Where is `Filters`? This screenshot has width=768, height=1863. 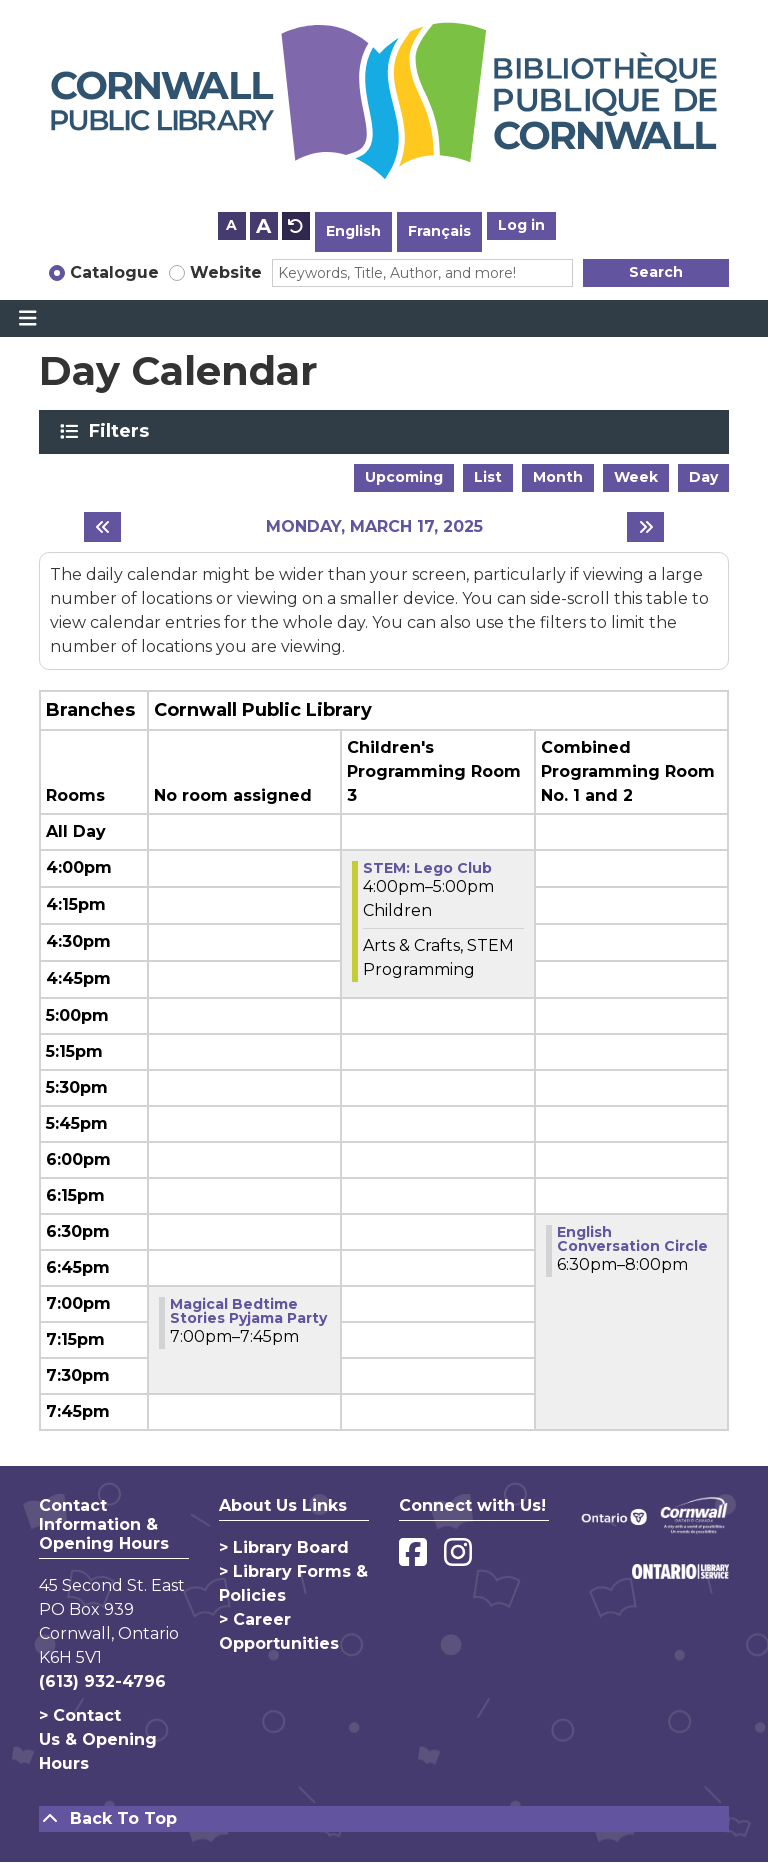 Filters is located at coordinates (122, 431).